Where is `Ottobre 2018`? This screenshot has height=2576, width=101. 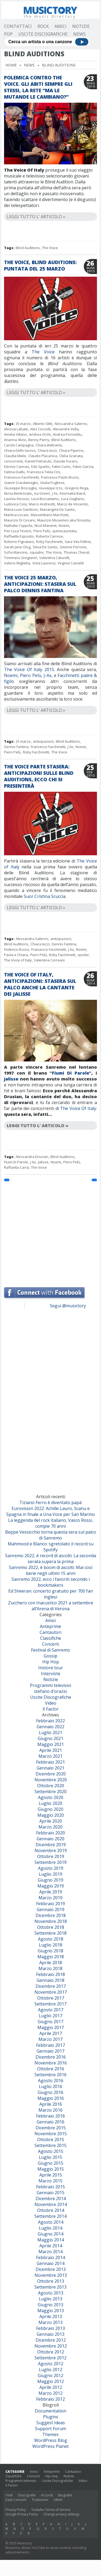
Ottobre 2018 is located at coordinates (50, 1927).